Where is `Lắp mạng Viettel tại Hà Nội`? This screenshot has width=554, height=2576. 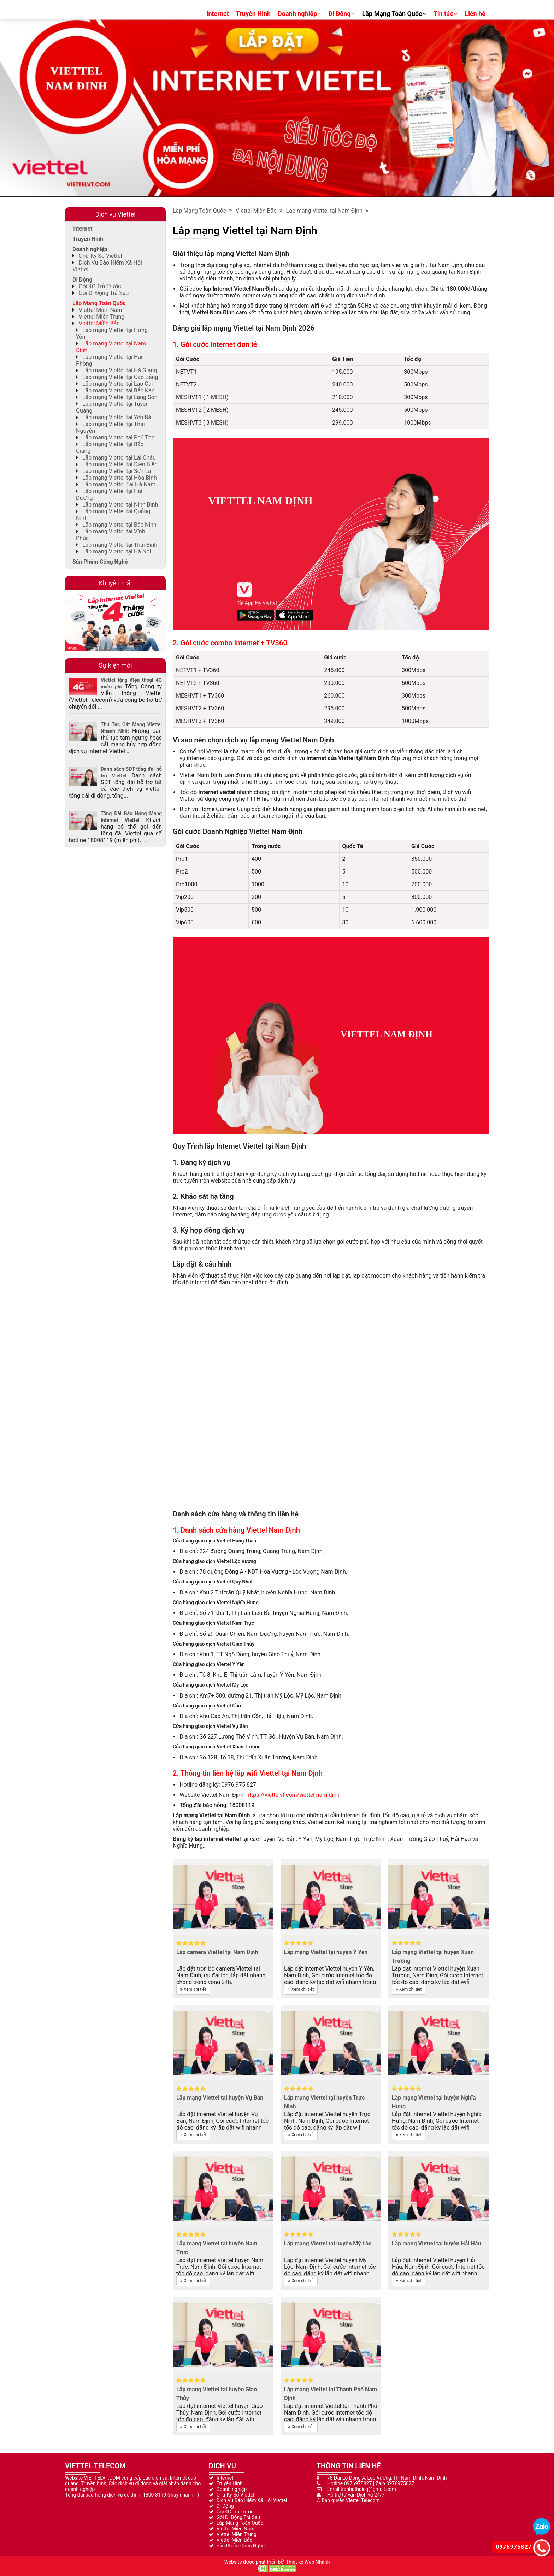 Lắp mạng Viettel tại Hà Nội is located at coordinates (116, 551).